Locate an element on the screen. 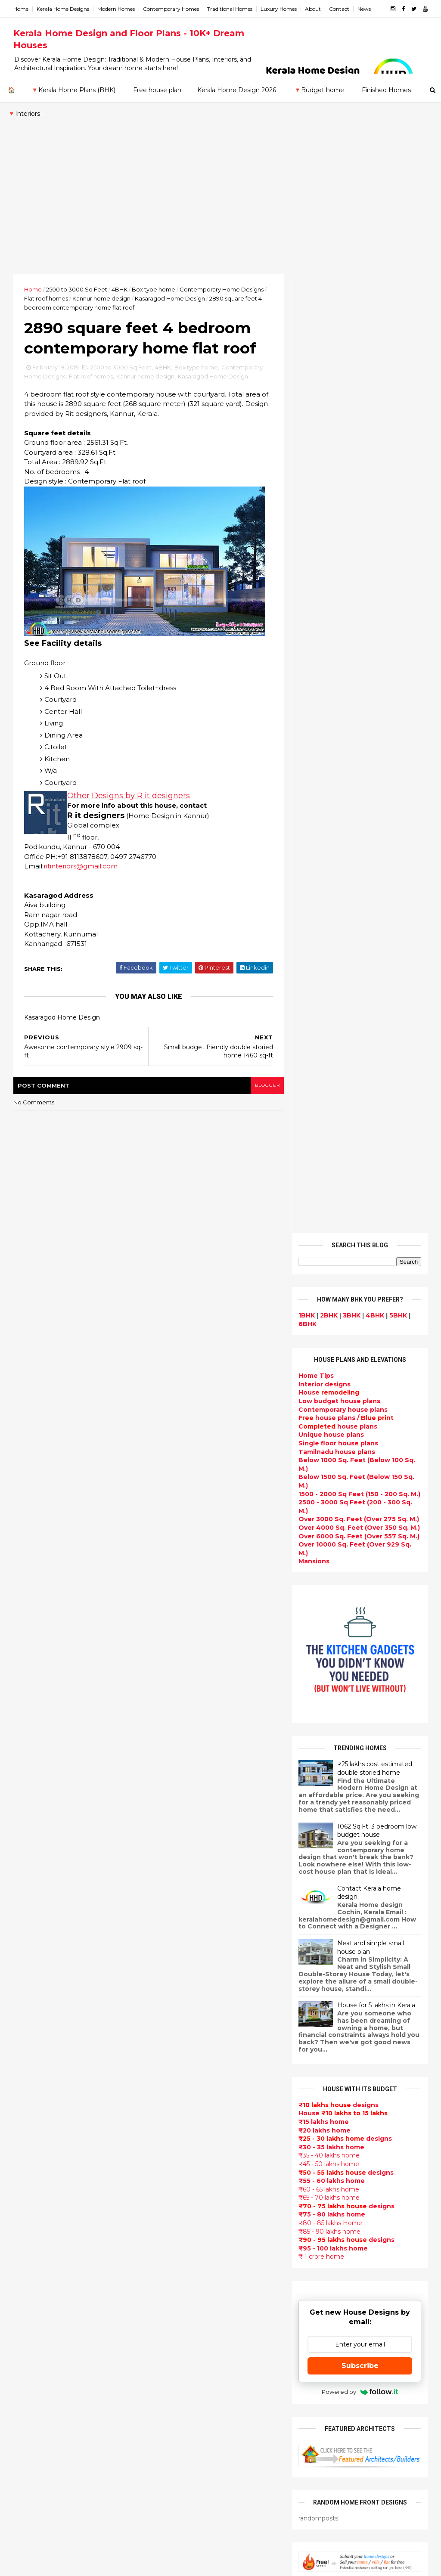  Palakkad is located at coordinates (28, 2206).